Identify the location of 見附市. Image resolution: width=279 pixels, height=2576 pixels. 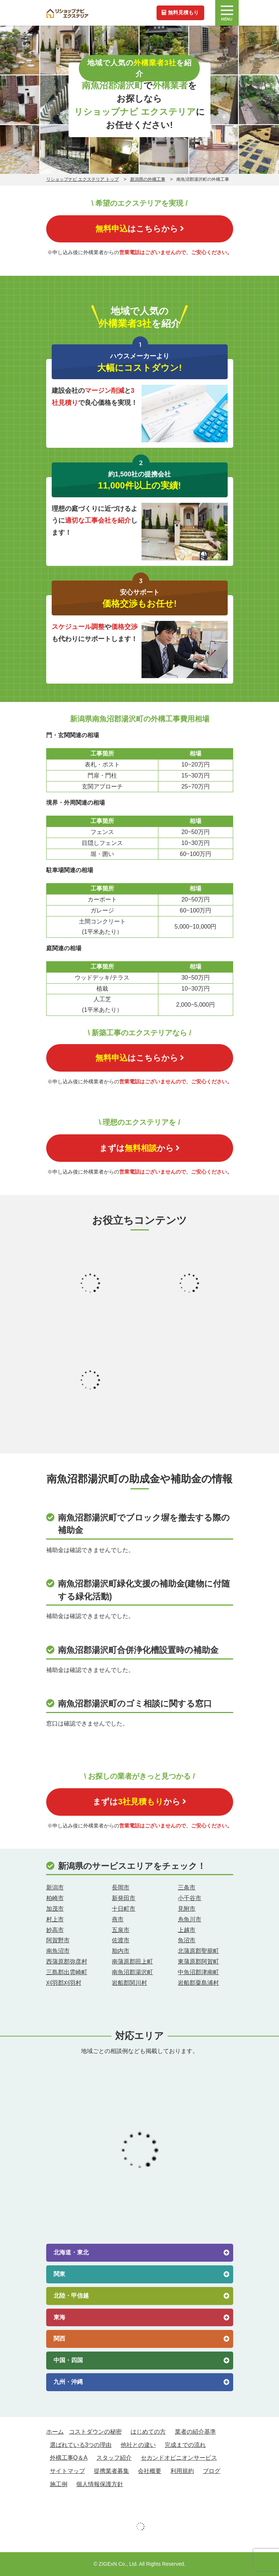
(186, 1909).